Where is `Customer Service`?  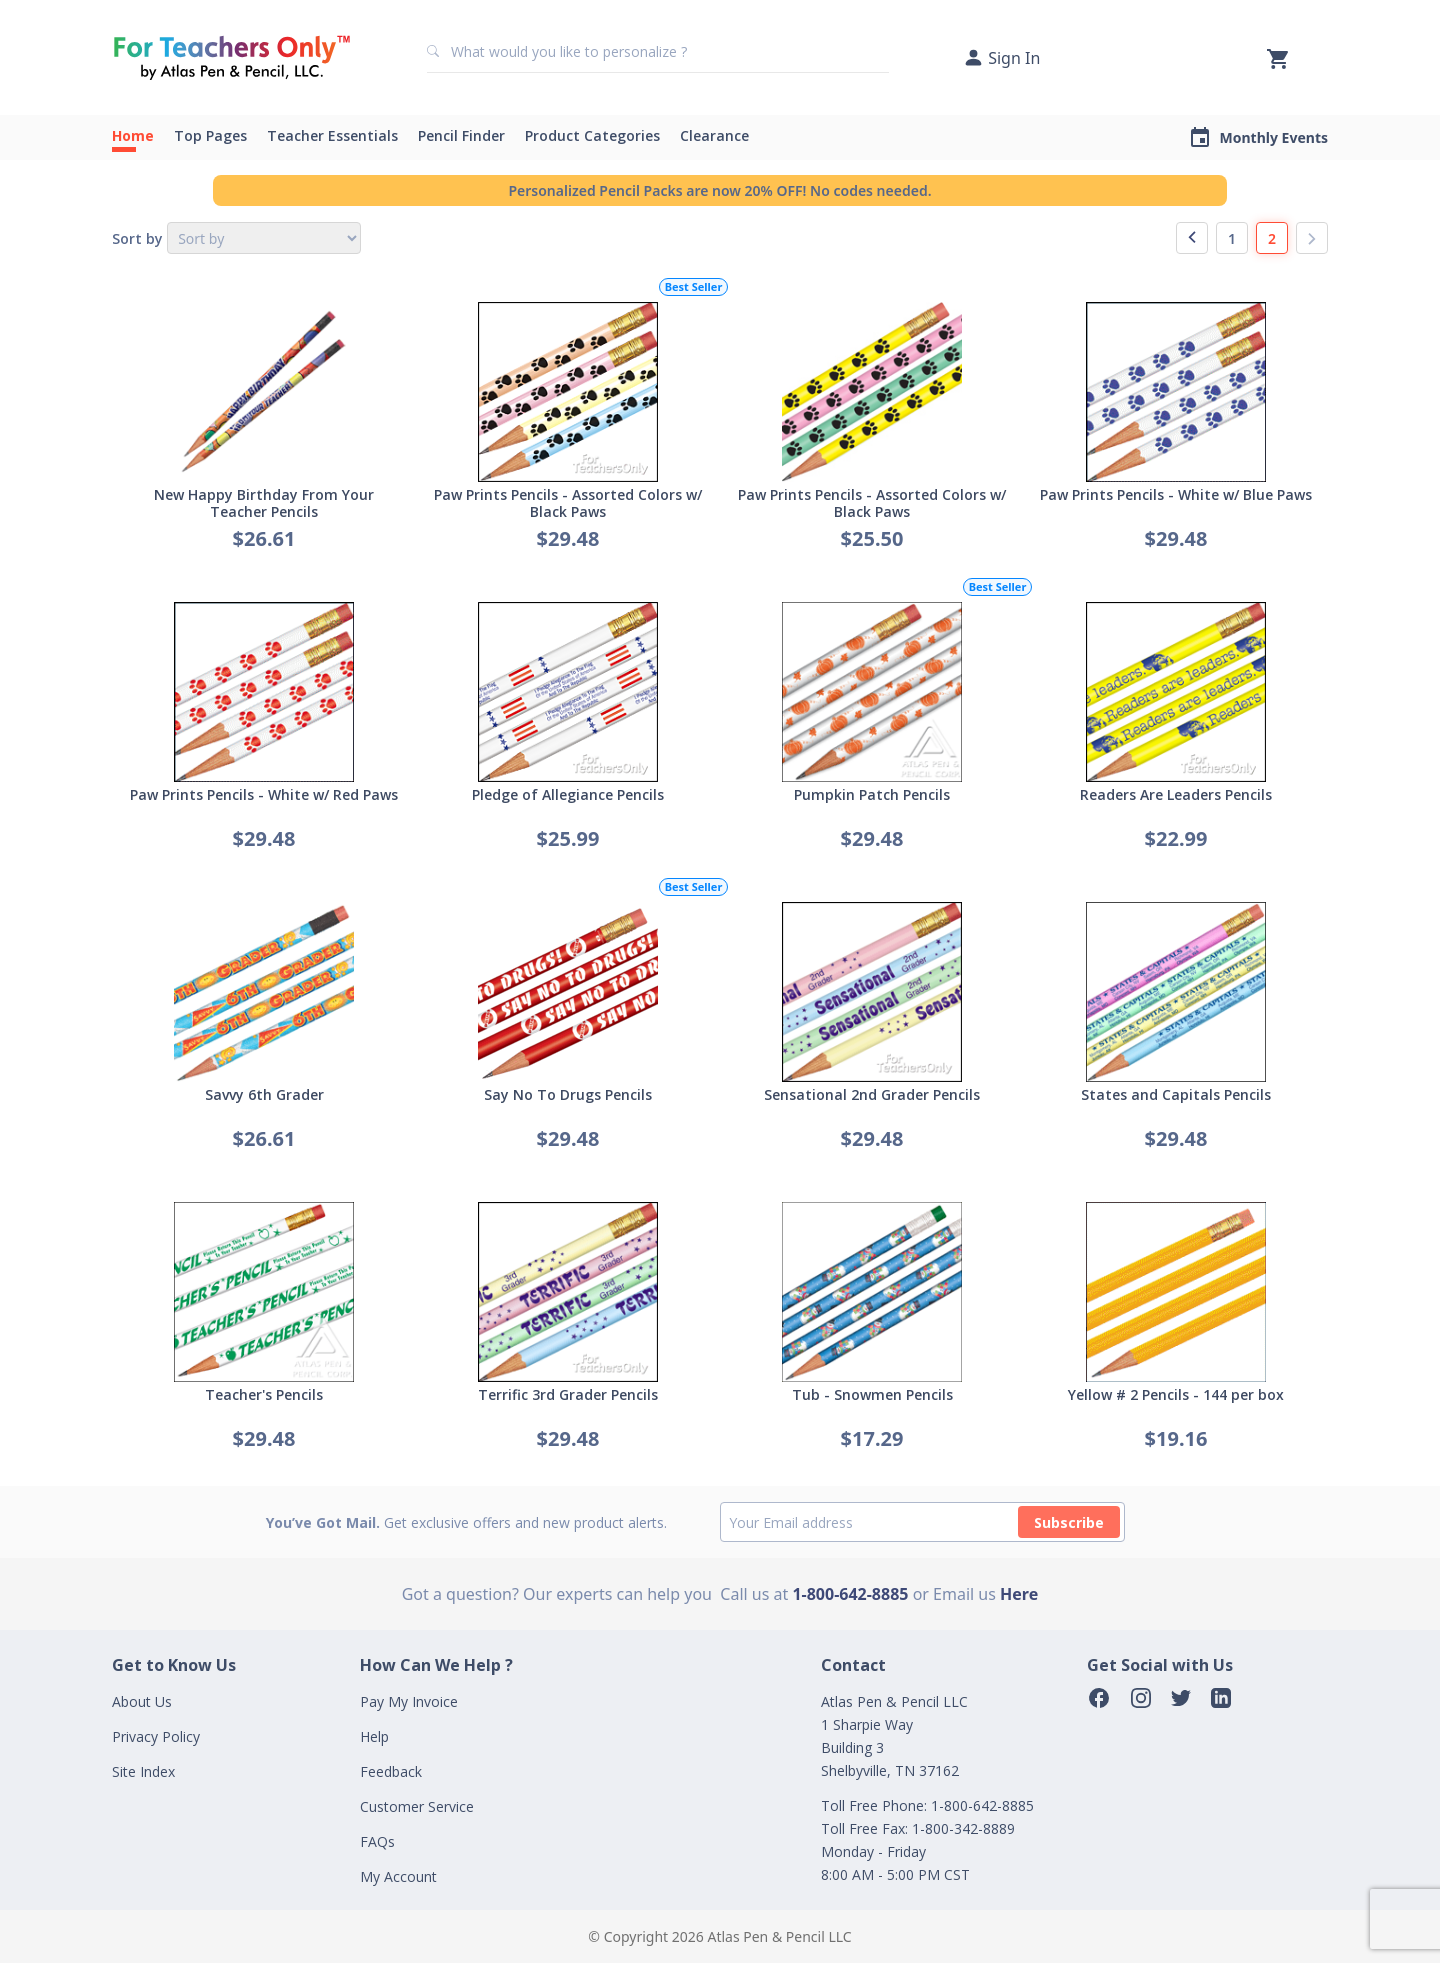
Customer Service is located at coordinates (417, 1806).